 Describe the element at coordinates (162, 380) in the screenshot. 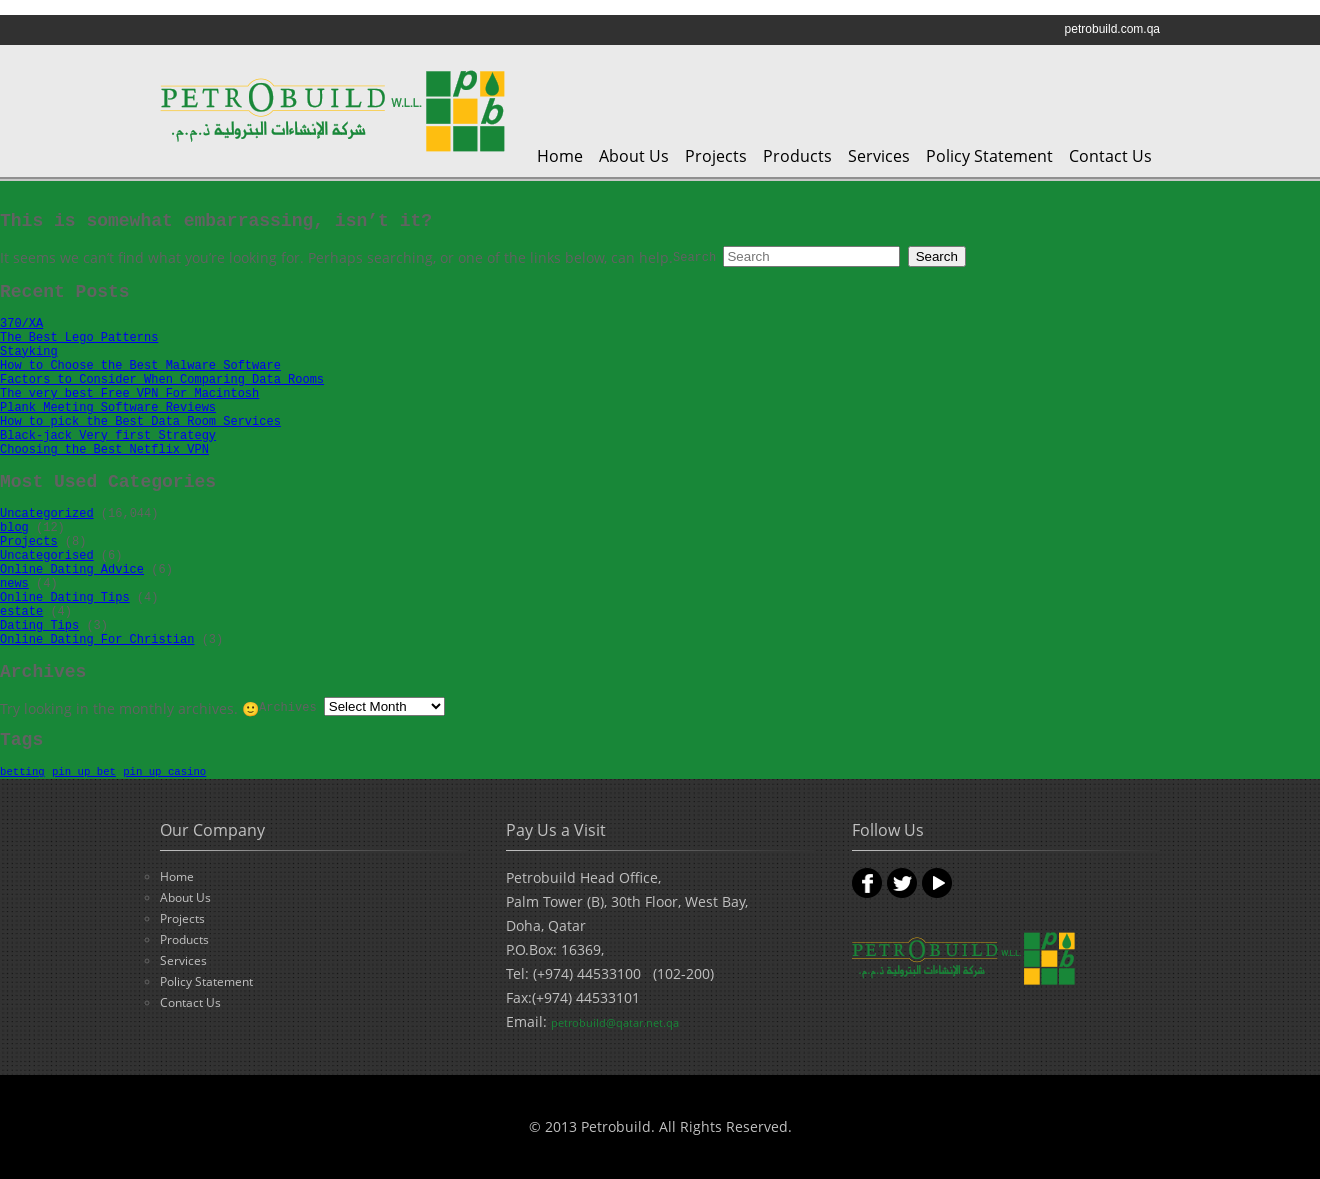

I see `Factors to Consider When Comparing Data Rooms` at that location.